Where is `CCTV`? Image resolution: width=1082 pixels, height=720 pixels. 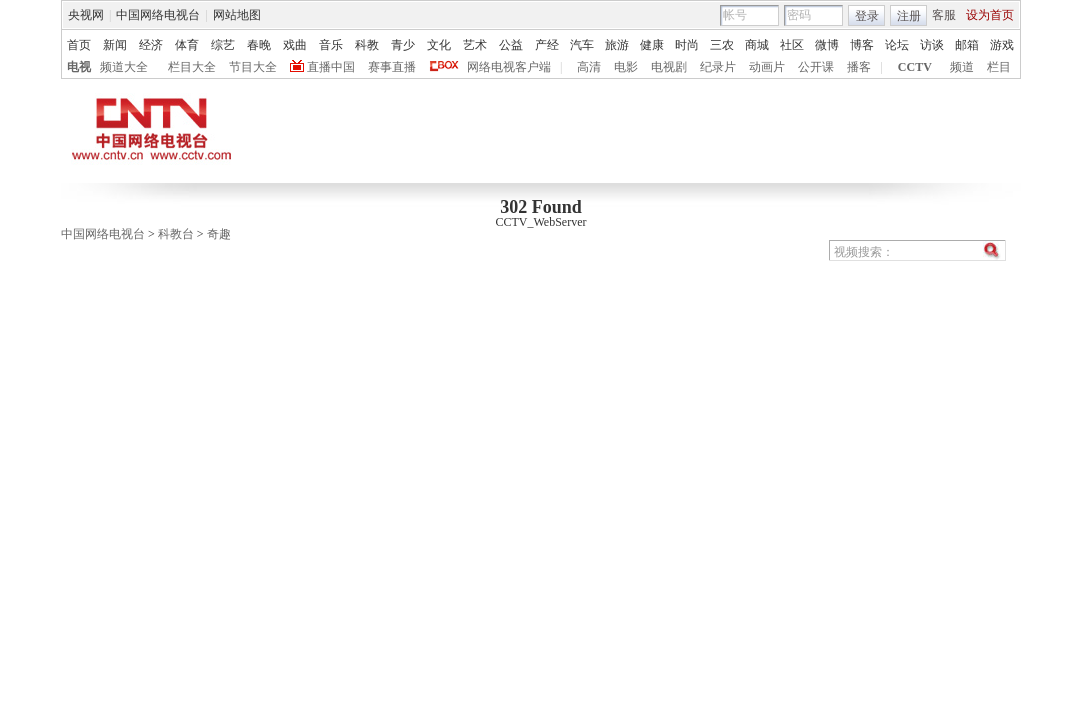
CCTV is located at coordinates (915, 67).